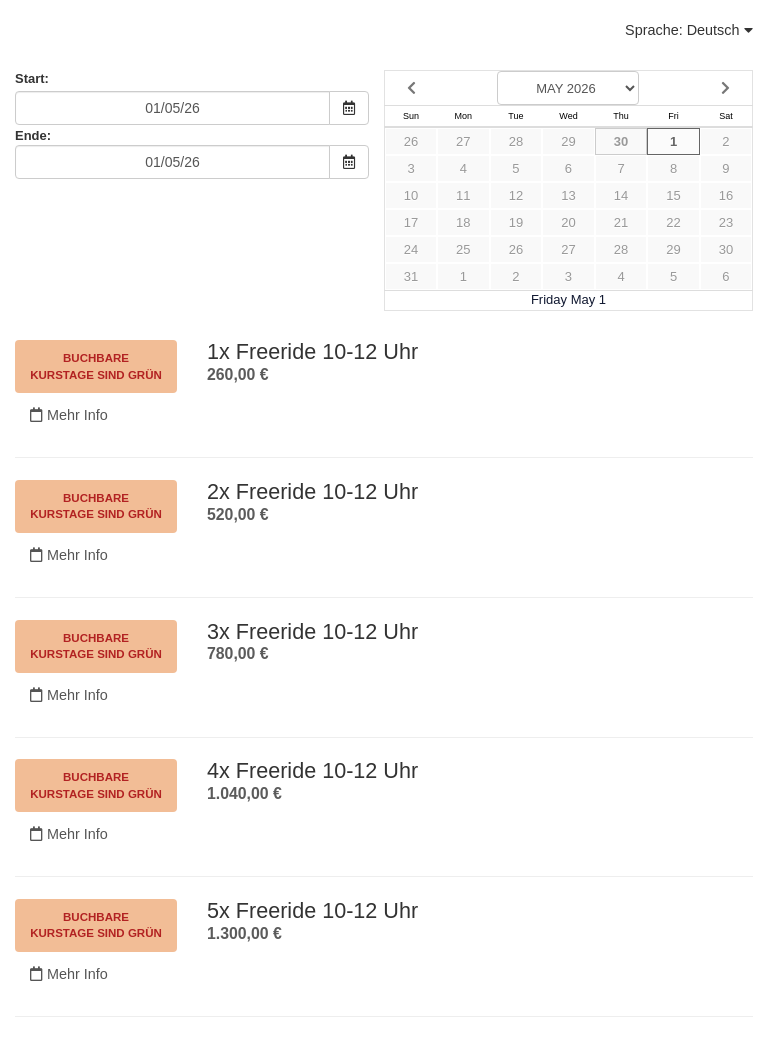  Describe the element at coordinates (463, 141) in the screenshot. I see `27` at that location.